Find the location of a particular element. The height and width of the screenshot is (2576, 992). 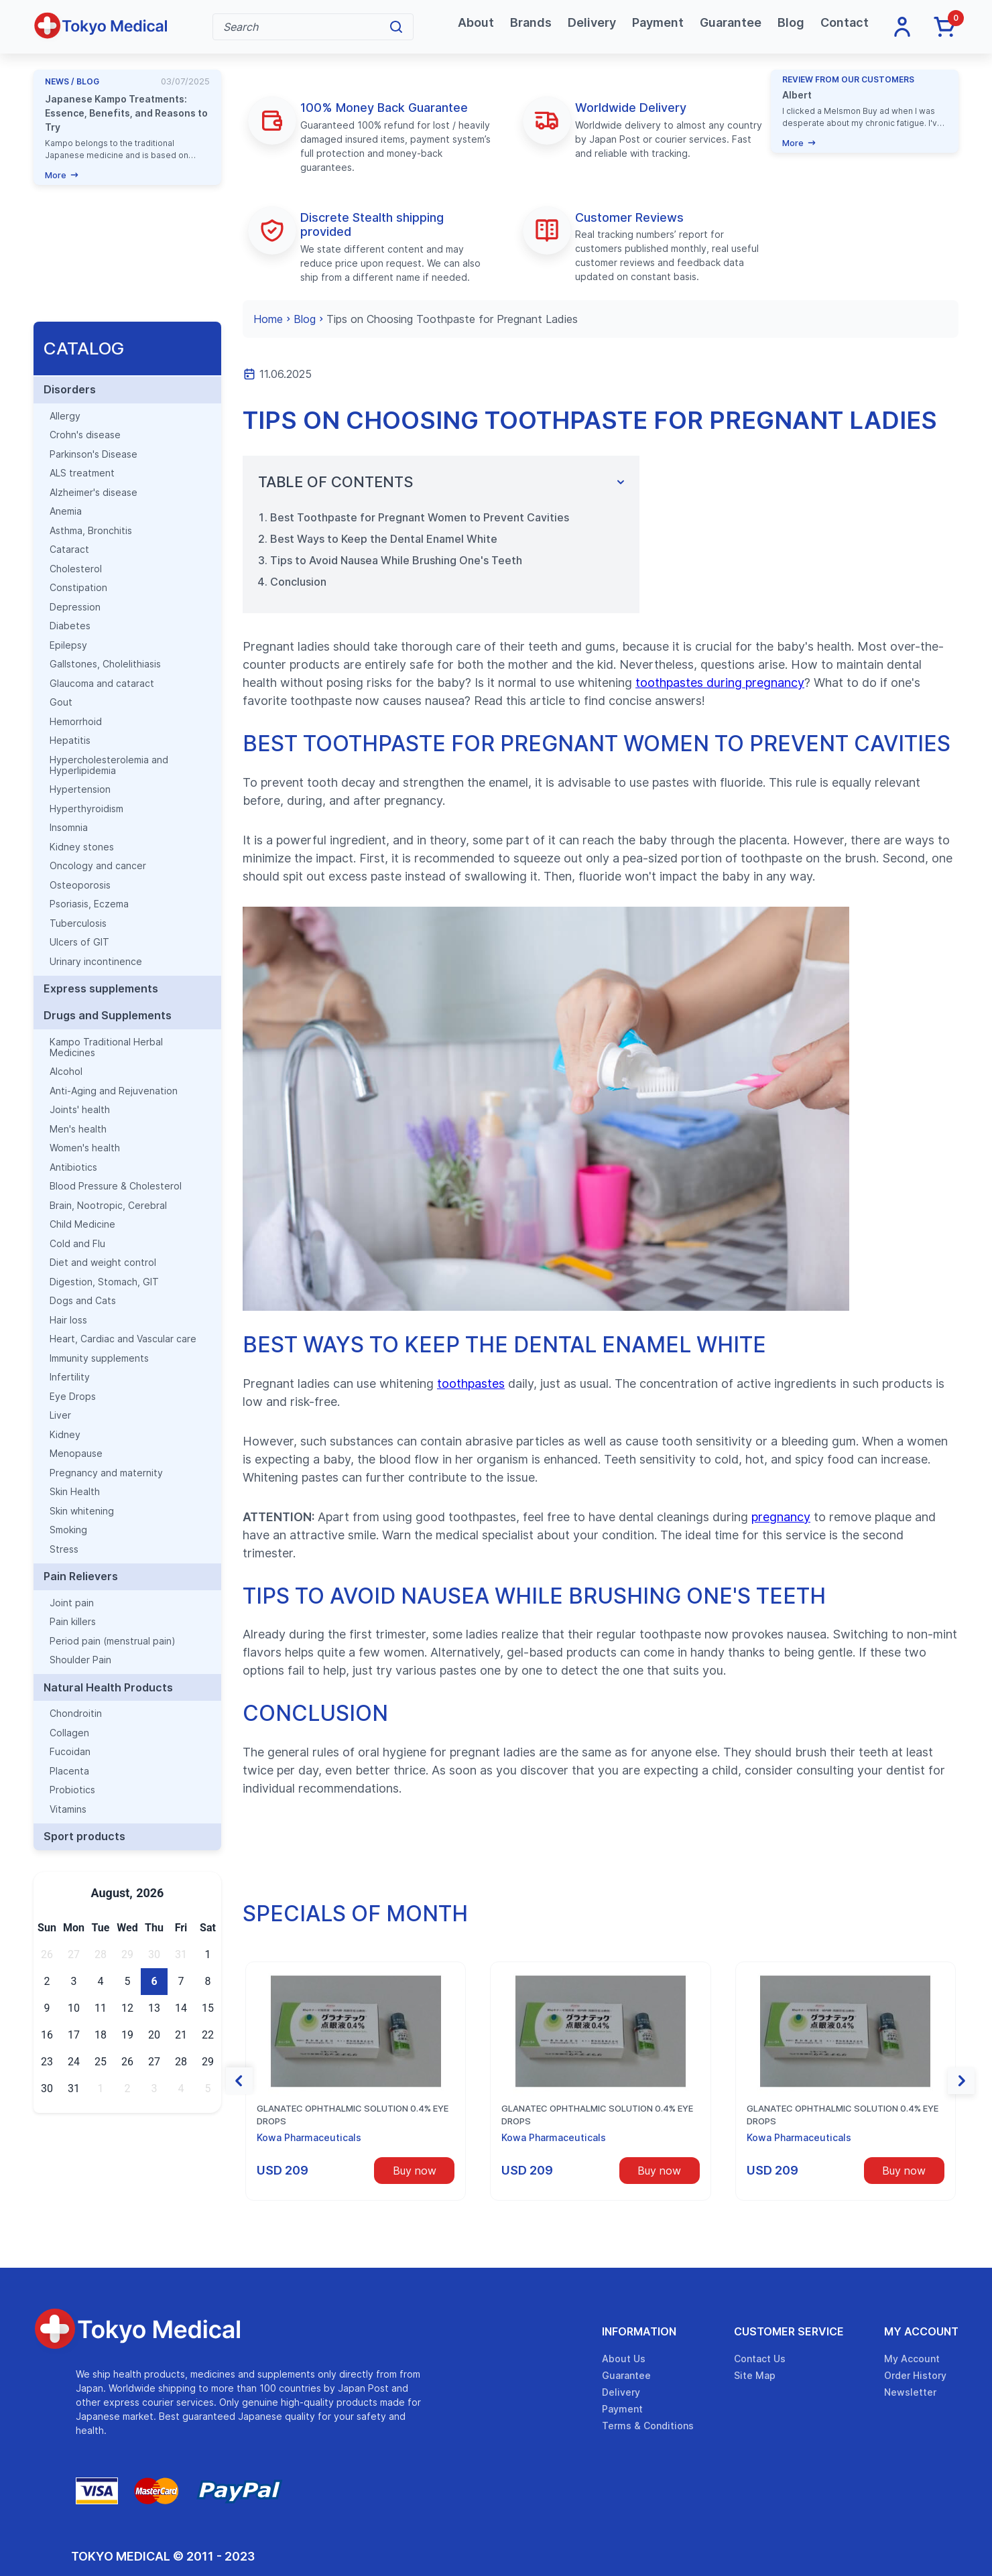

Men's health is located at coordinates (78, 1129).